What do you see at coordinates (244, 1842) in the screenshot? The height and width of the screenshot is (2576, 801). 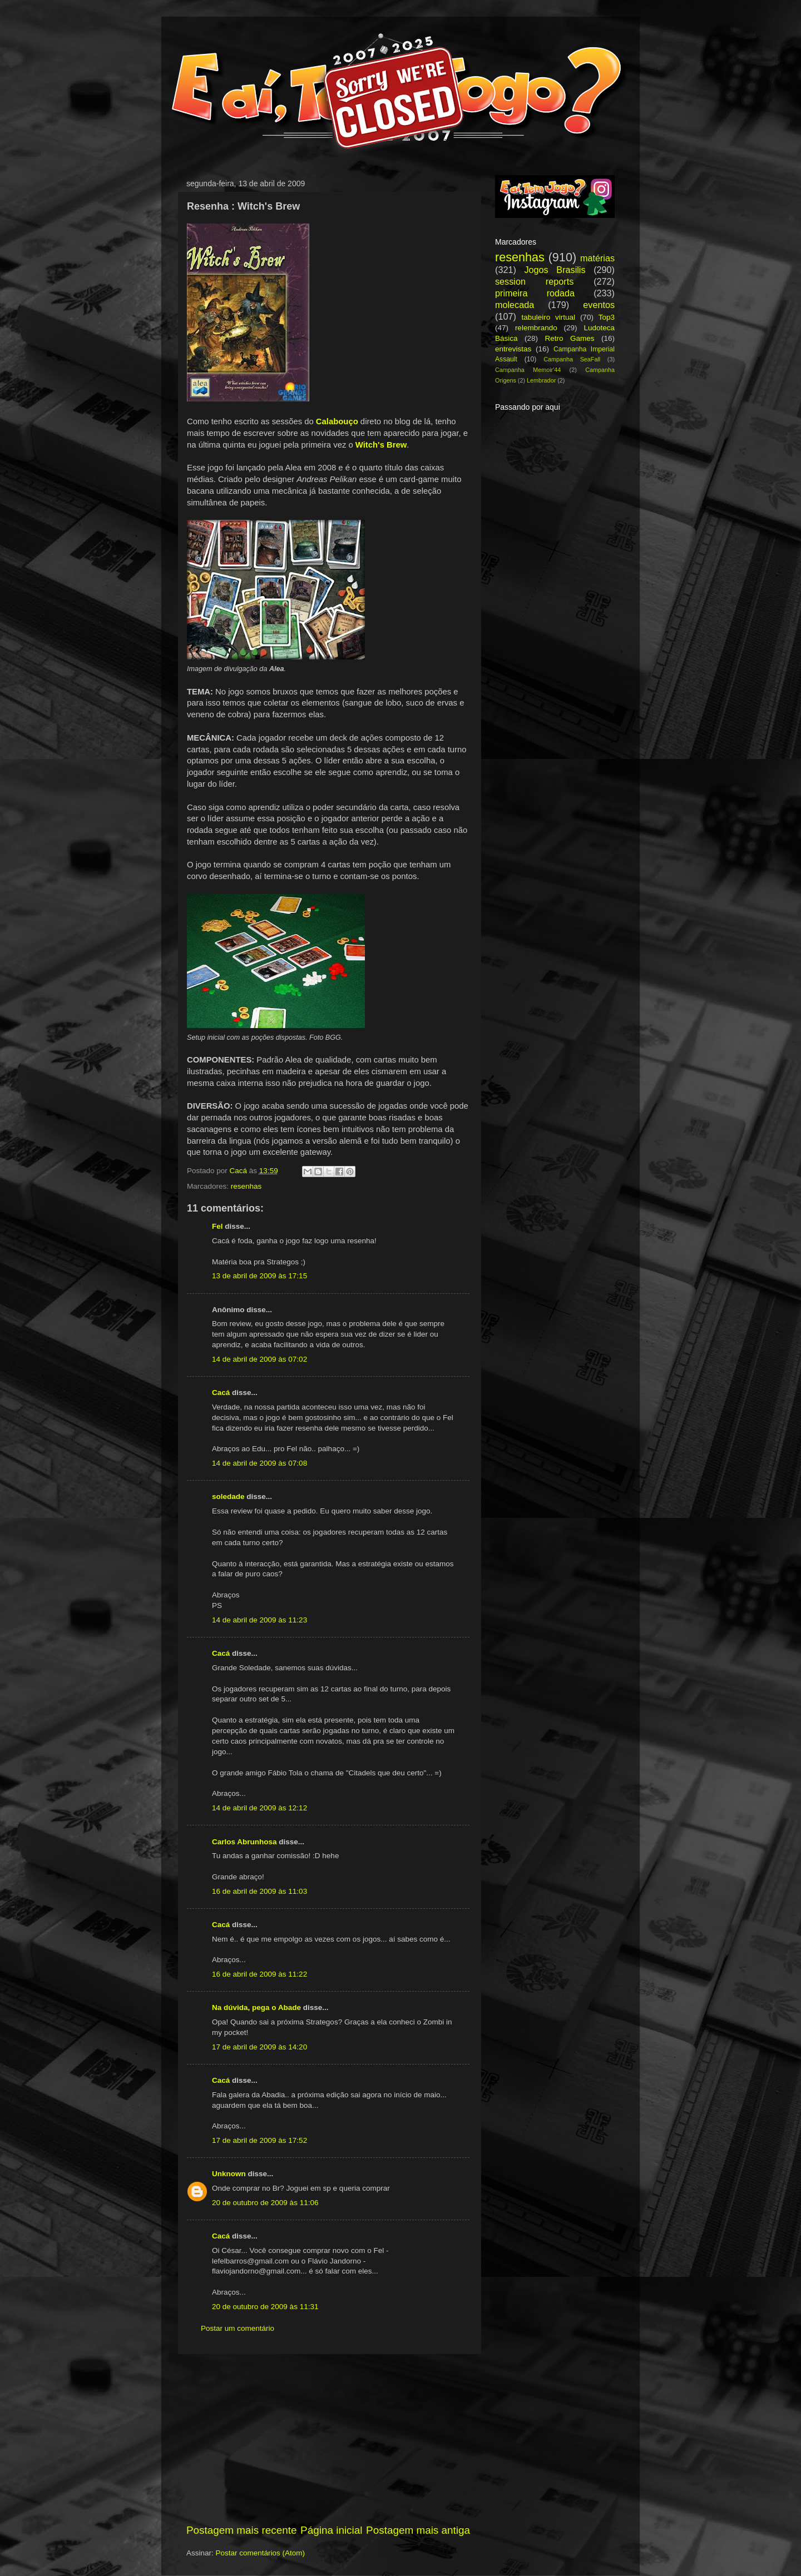 I see `Carlos Abrunhosa` at bounding box center [244, 1842].